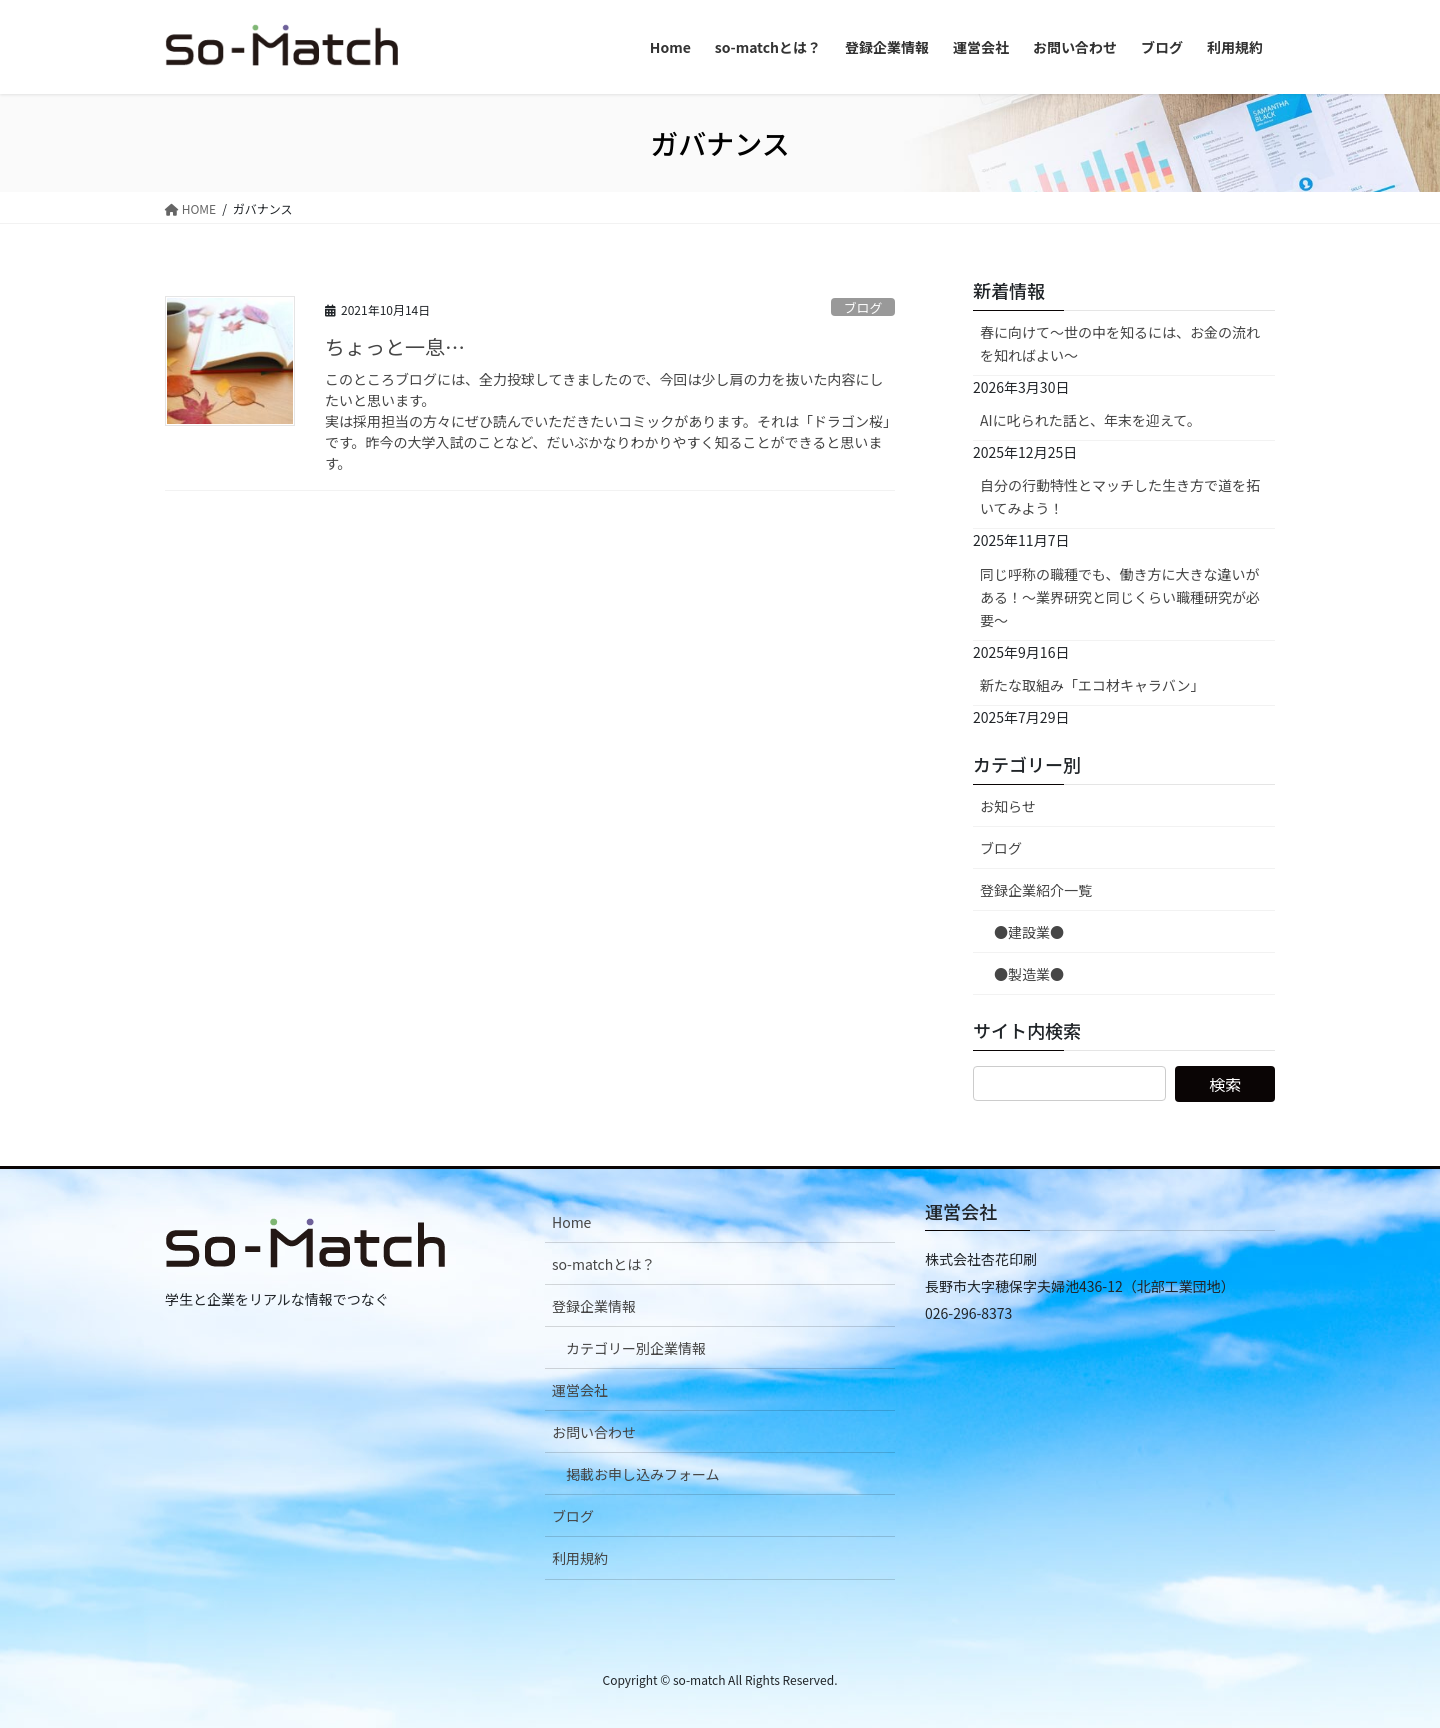  I want to click on 運営会社, so click(580, 1390).